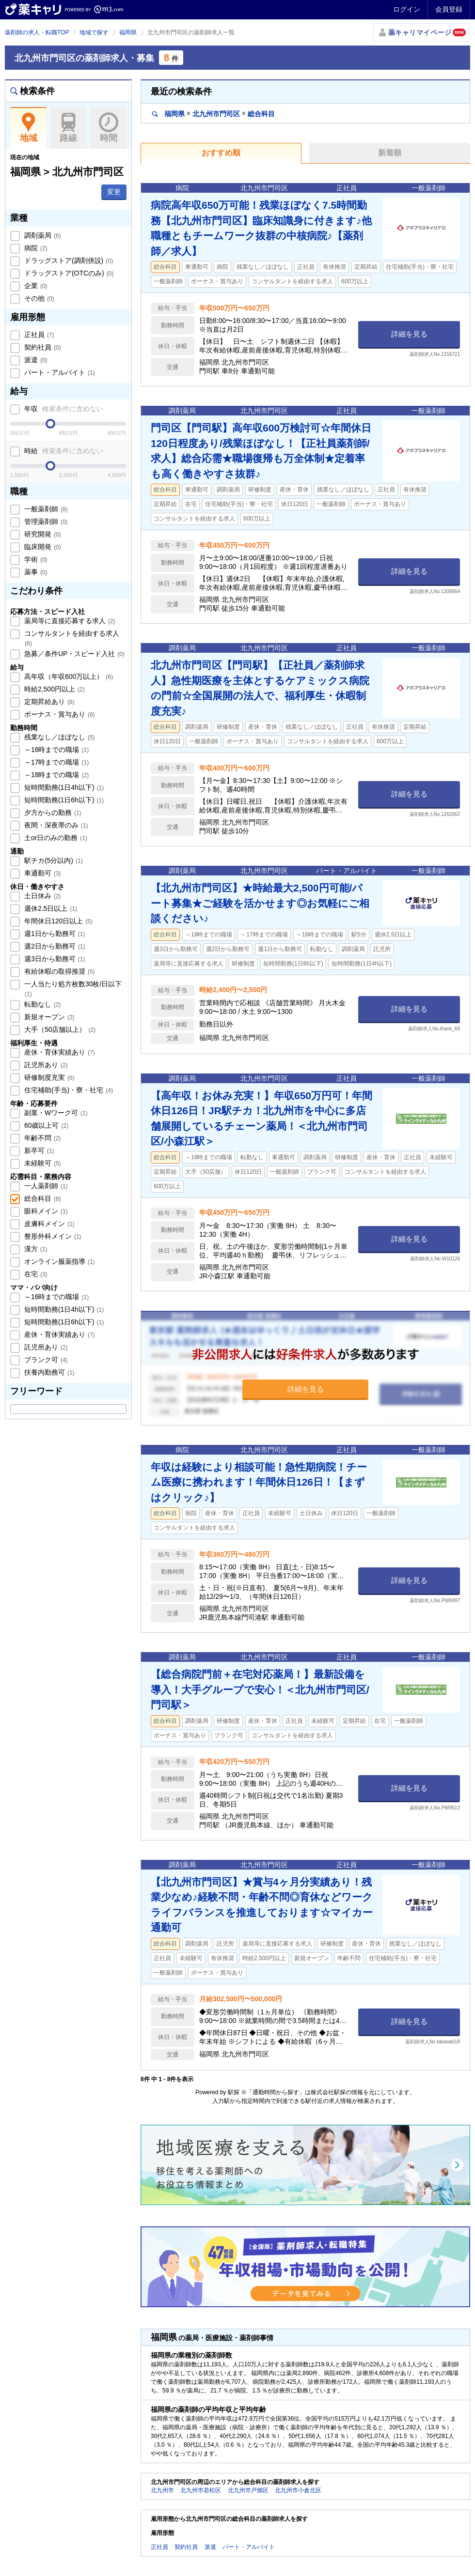  I want to click on 研究開発, so click(41, 534).